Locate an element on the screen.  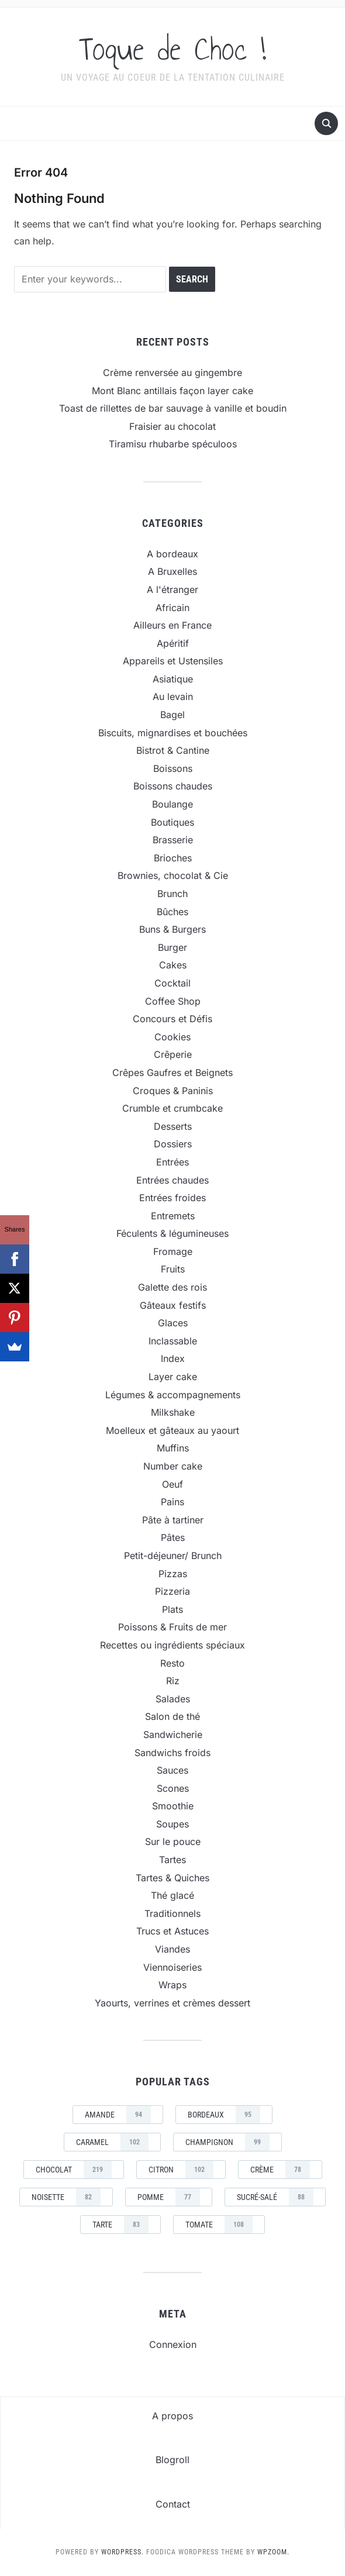
Trucs et Astuces is located at coordinates (172, 1931).